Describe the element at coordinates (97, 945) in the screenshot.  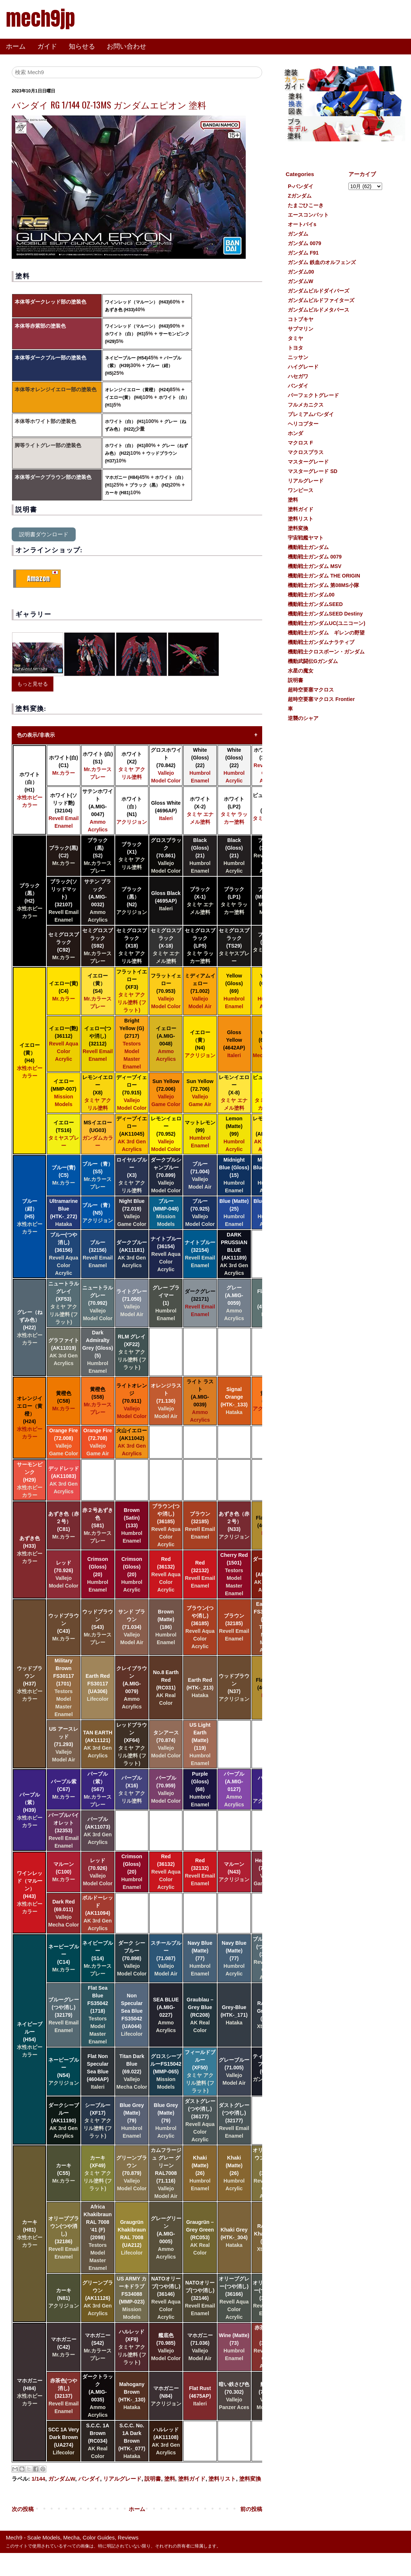
I see `セミグロスブラック (S92)` at that location.